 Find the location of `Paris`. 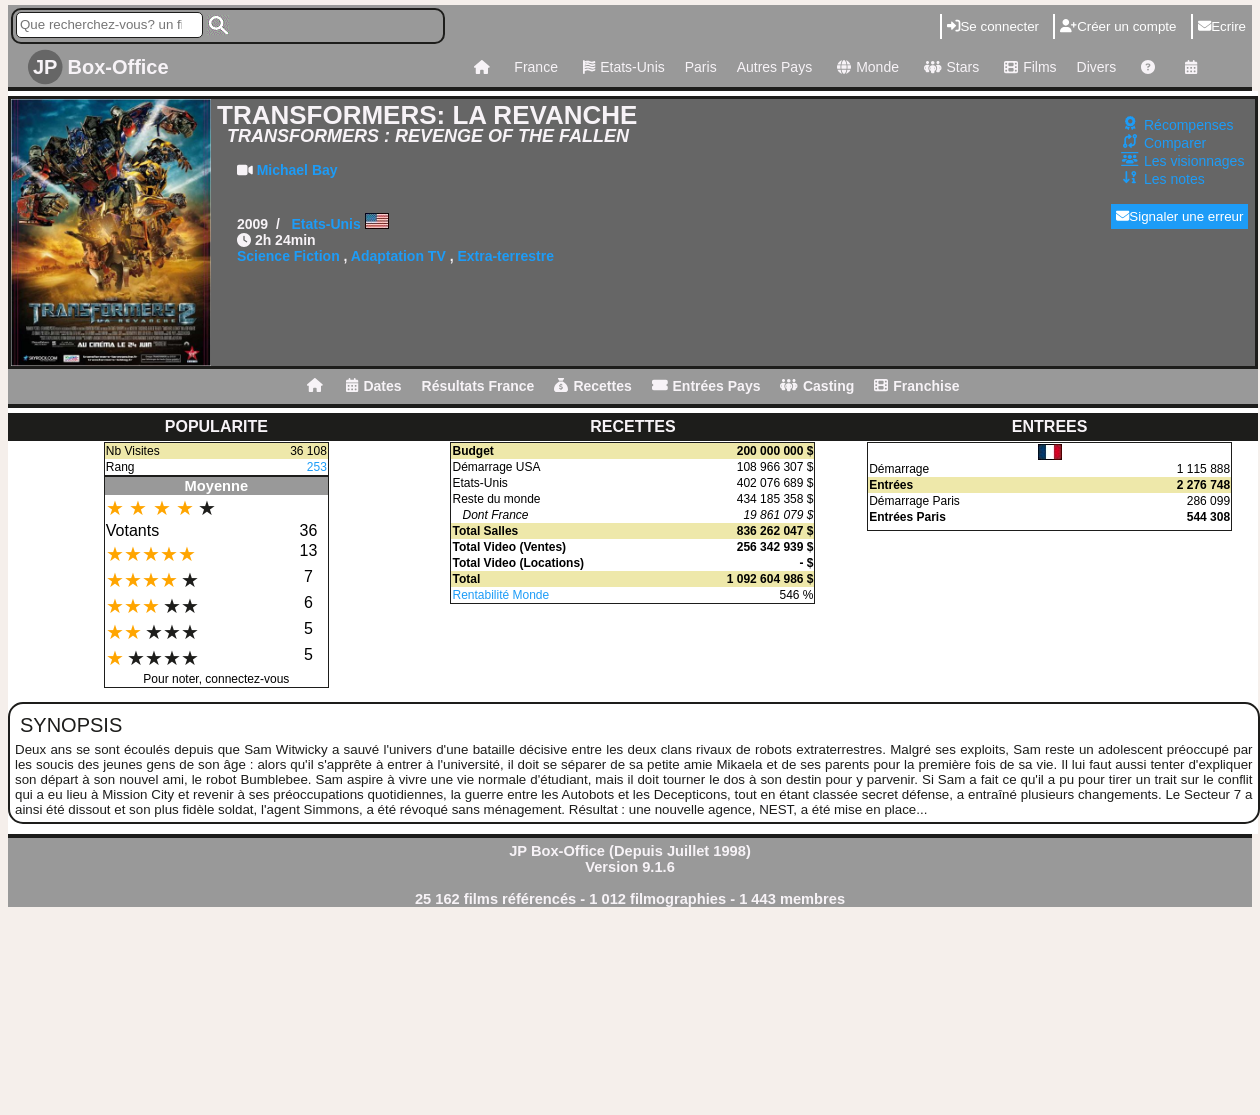

Paris is located at coordinates (701, 67).